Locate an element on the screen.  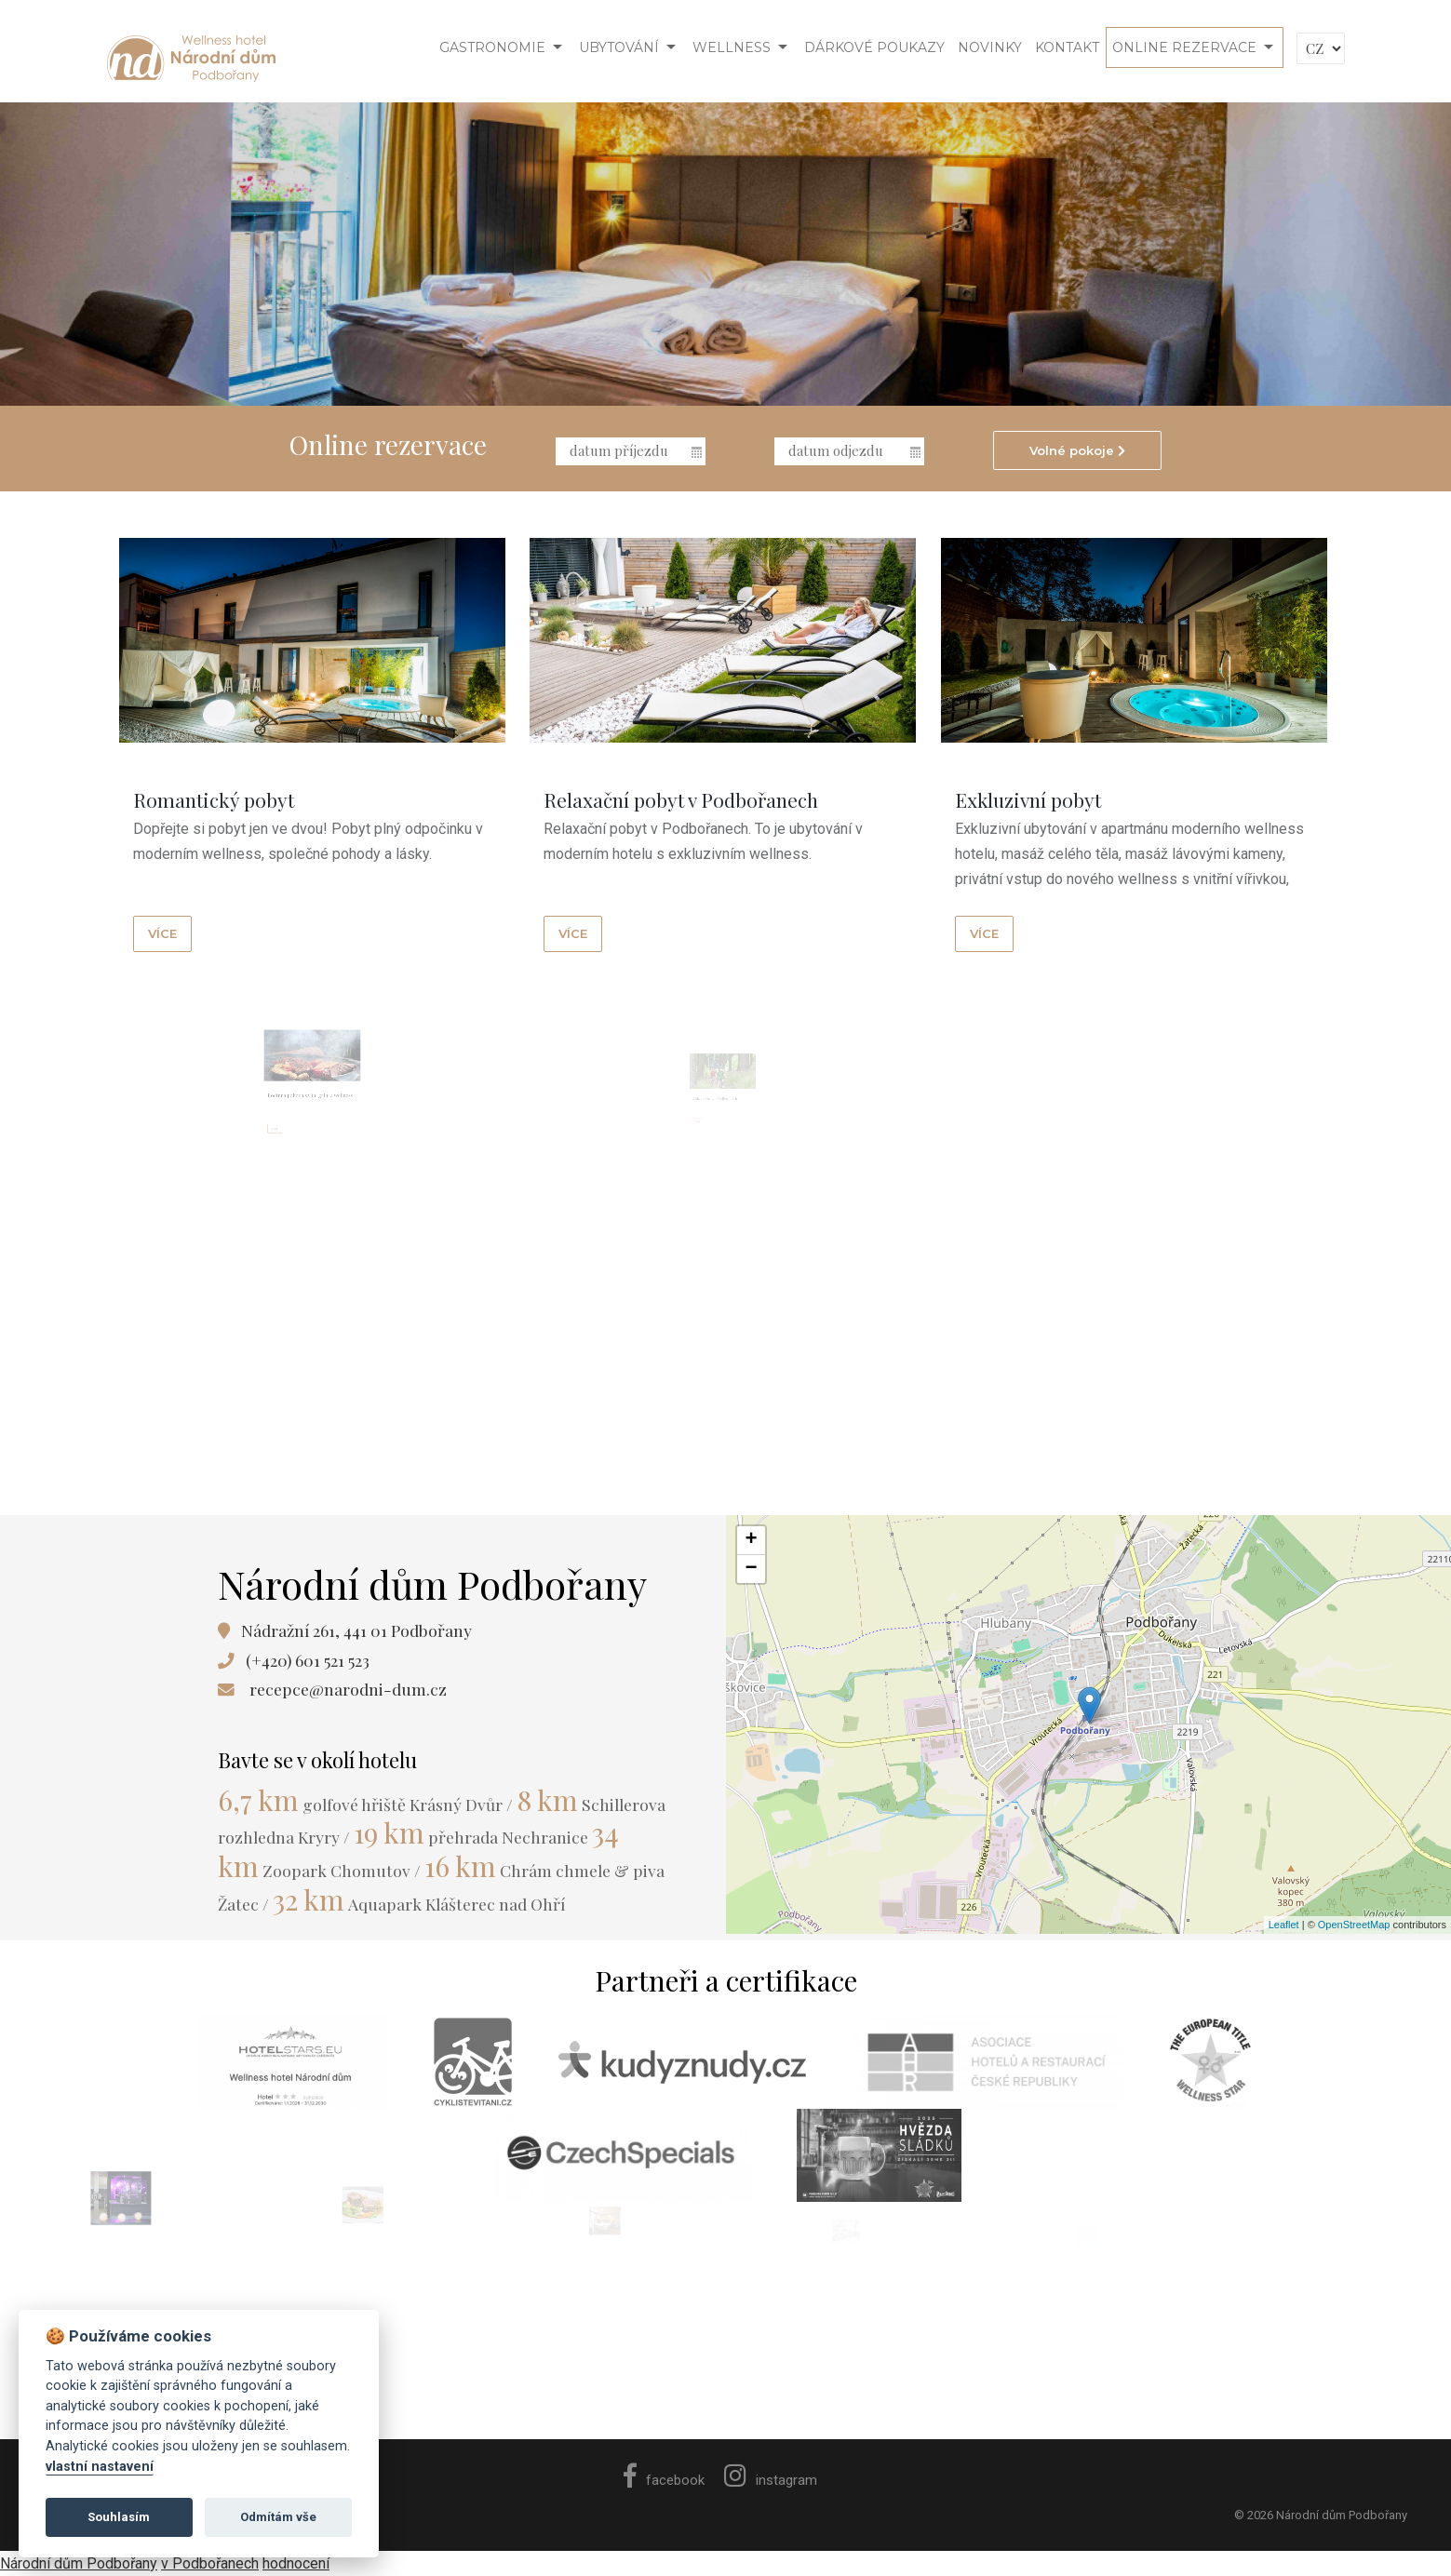
více is located at coordinates (162, 933).